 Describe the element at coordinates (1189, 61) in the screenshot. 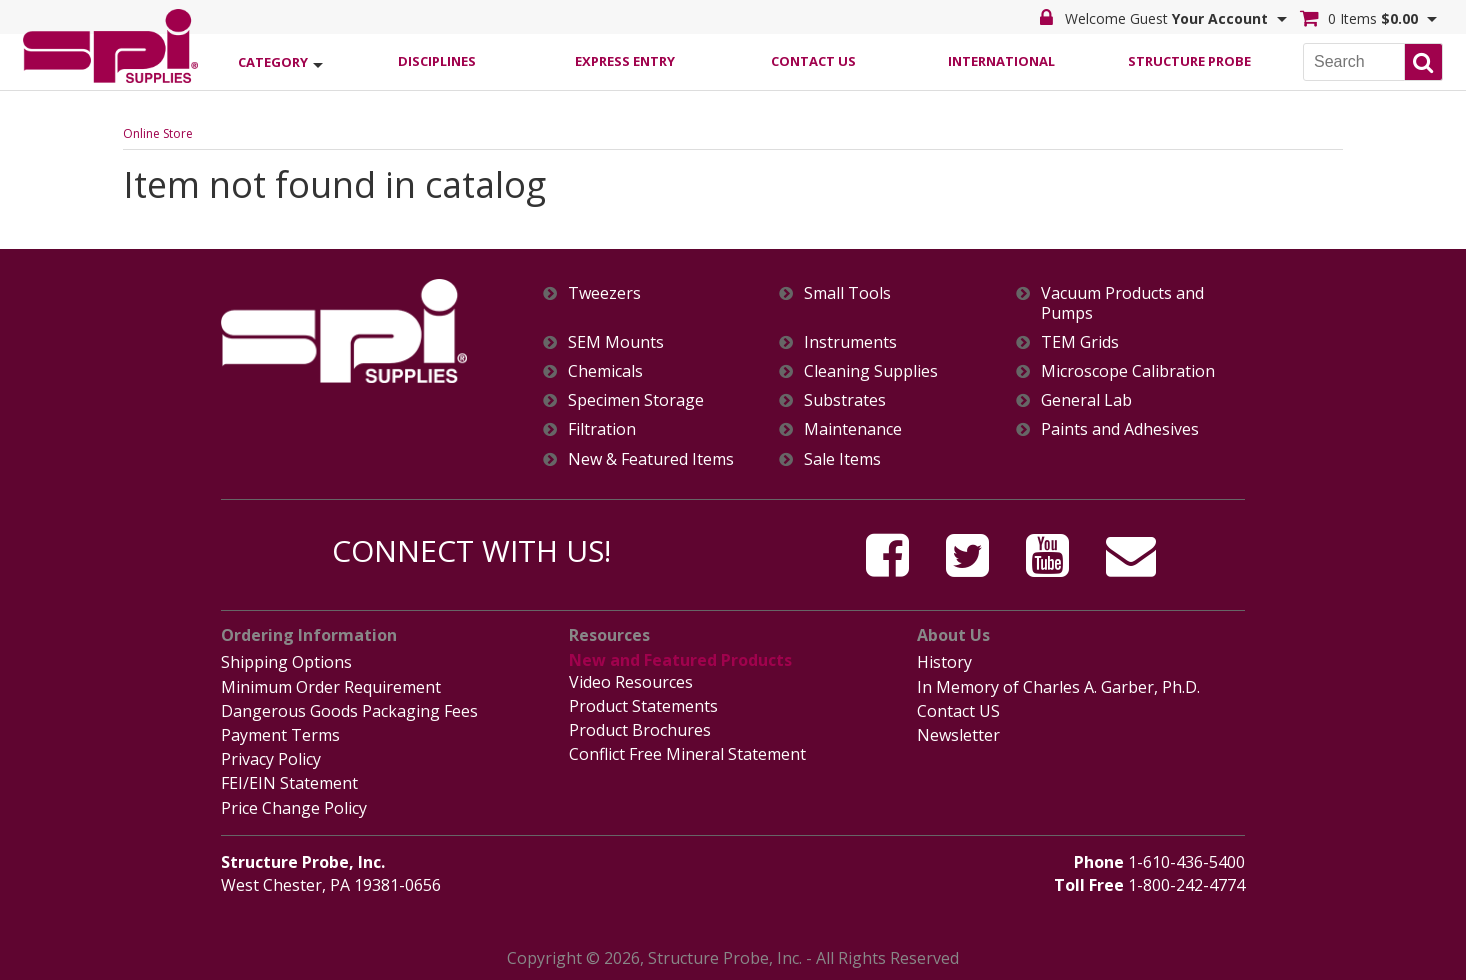

I see `Structure Probe` at that location.